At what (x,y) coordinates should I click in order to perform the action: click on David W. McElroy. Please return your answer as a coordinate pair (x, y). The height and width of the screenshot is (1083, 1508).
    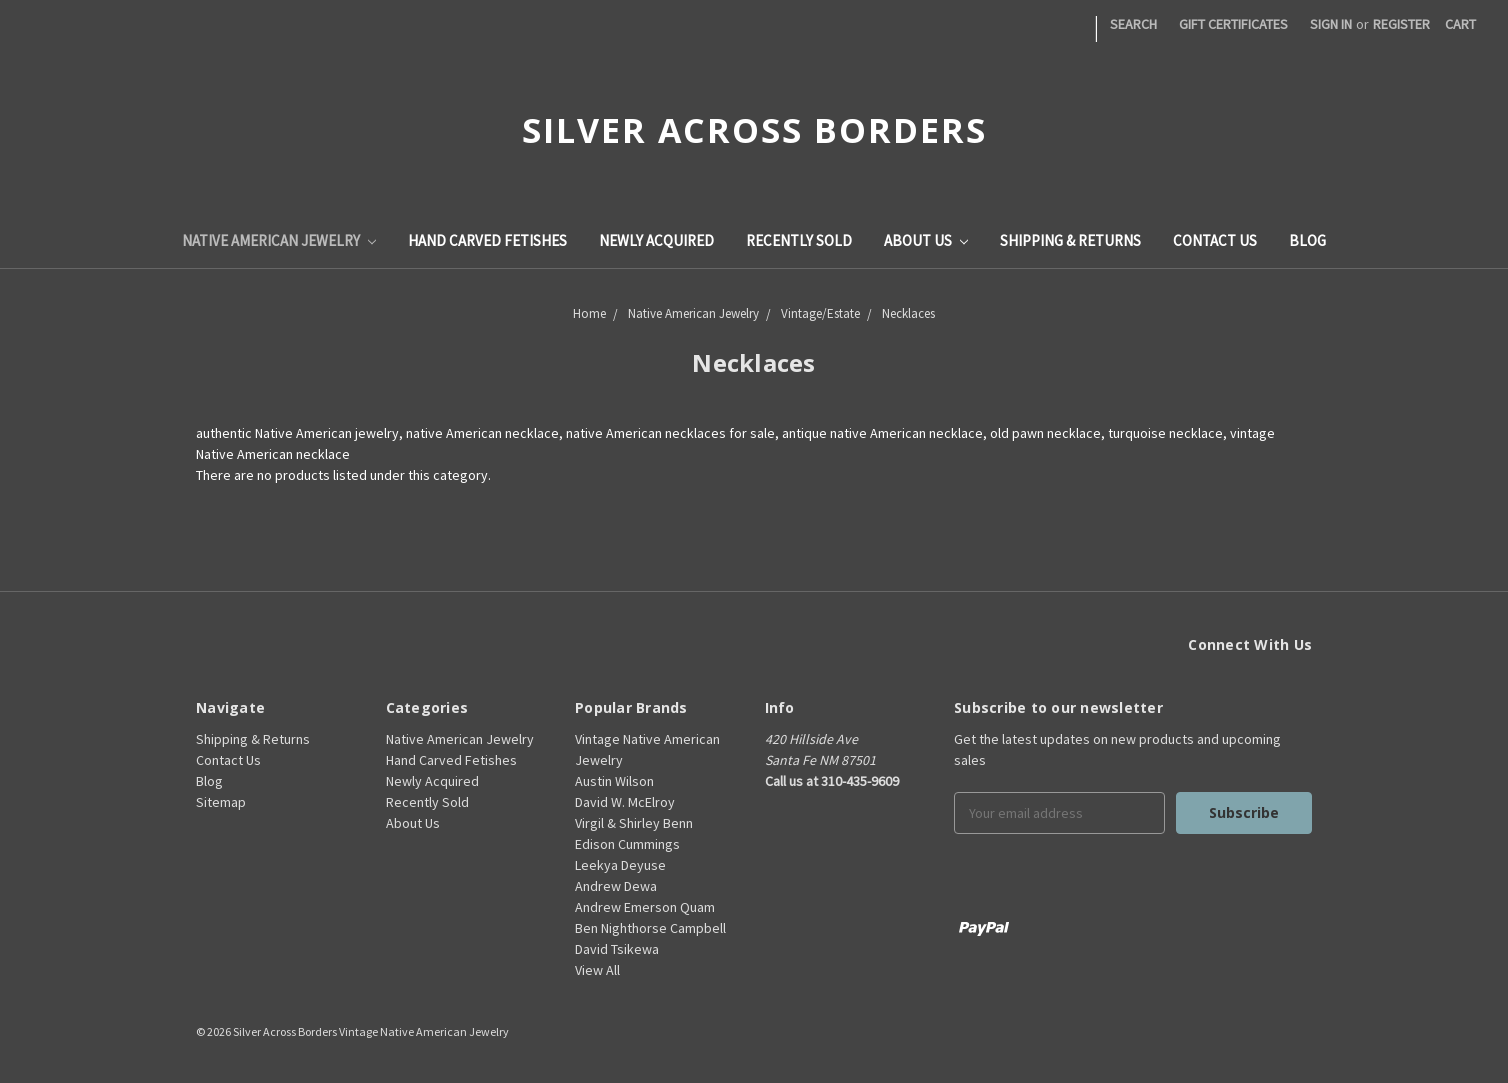
    Looking at the image, I should click on (625, 802).